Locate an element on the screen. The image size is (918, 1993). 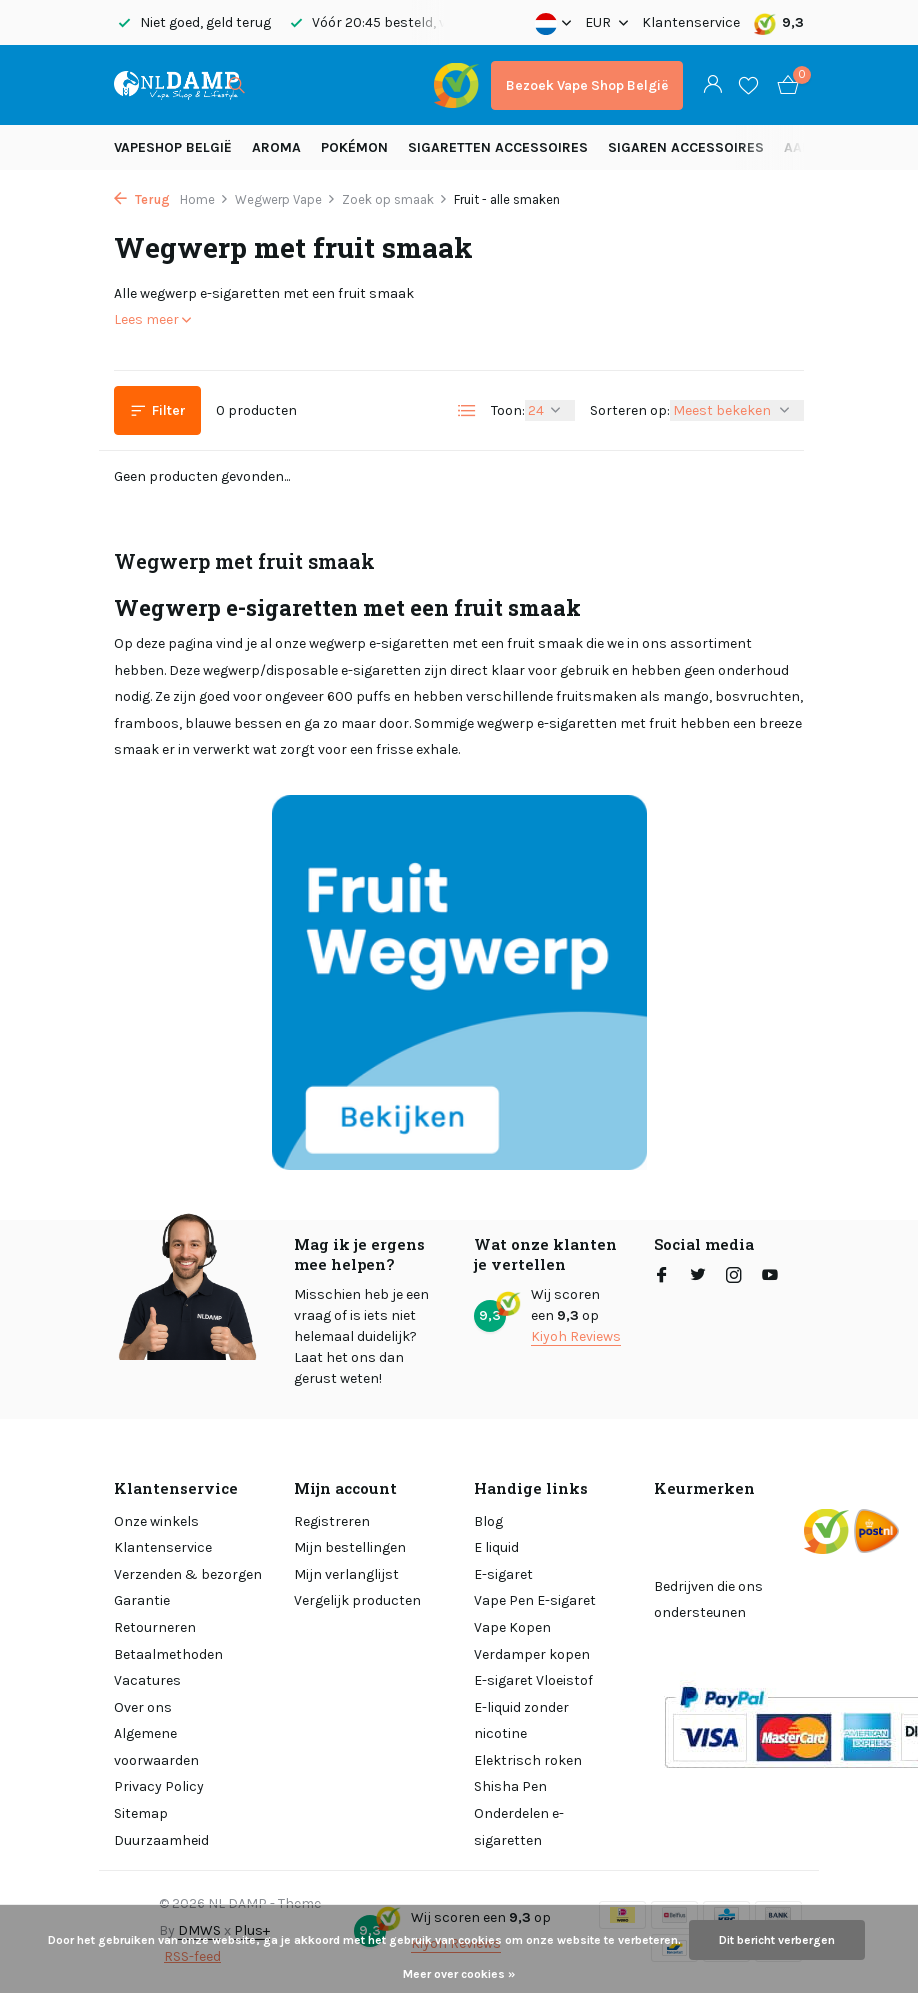
Registreren is located at coordinates (332, 1521).